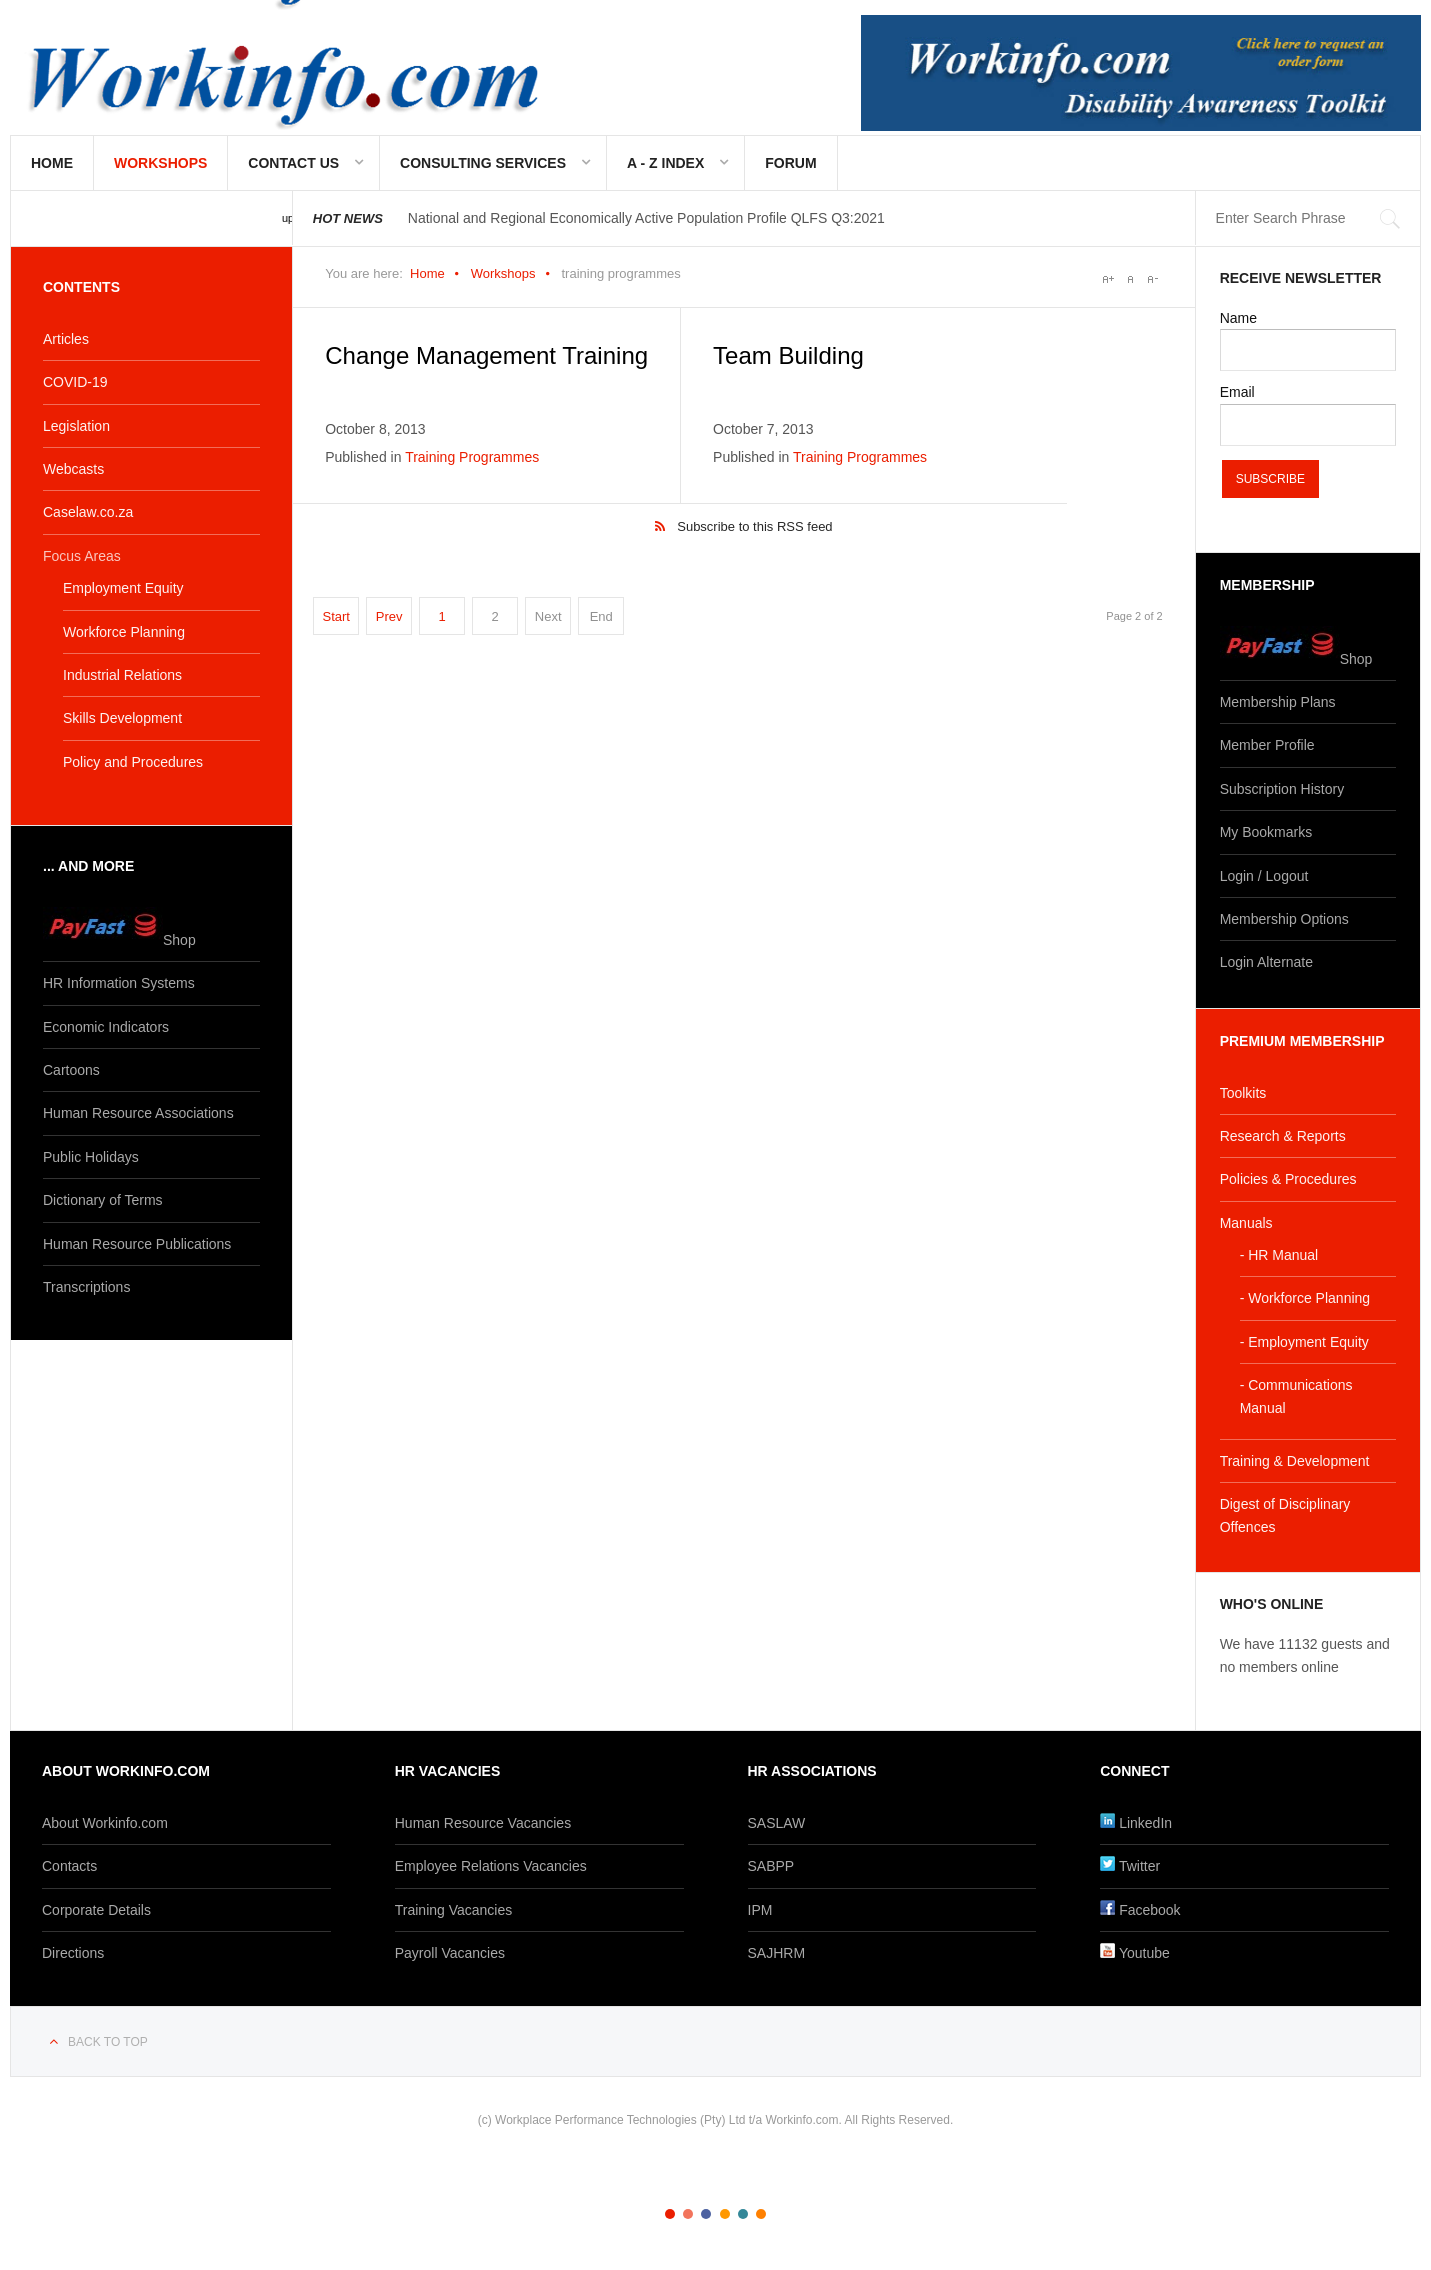 Image resolution: width=1431 pixels, height=2270 pixels. What do you see at coordinates (1305, 1298) in the screenshot?
I see `- Workforce Planning` at bounding box center [1305, 1298].